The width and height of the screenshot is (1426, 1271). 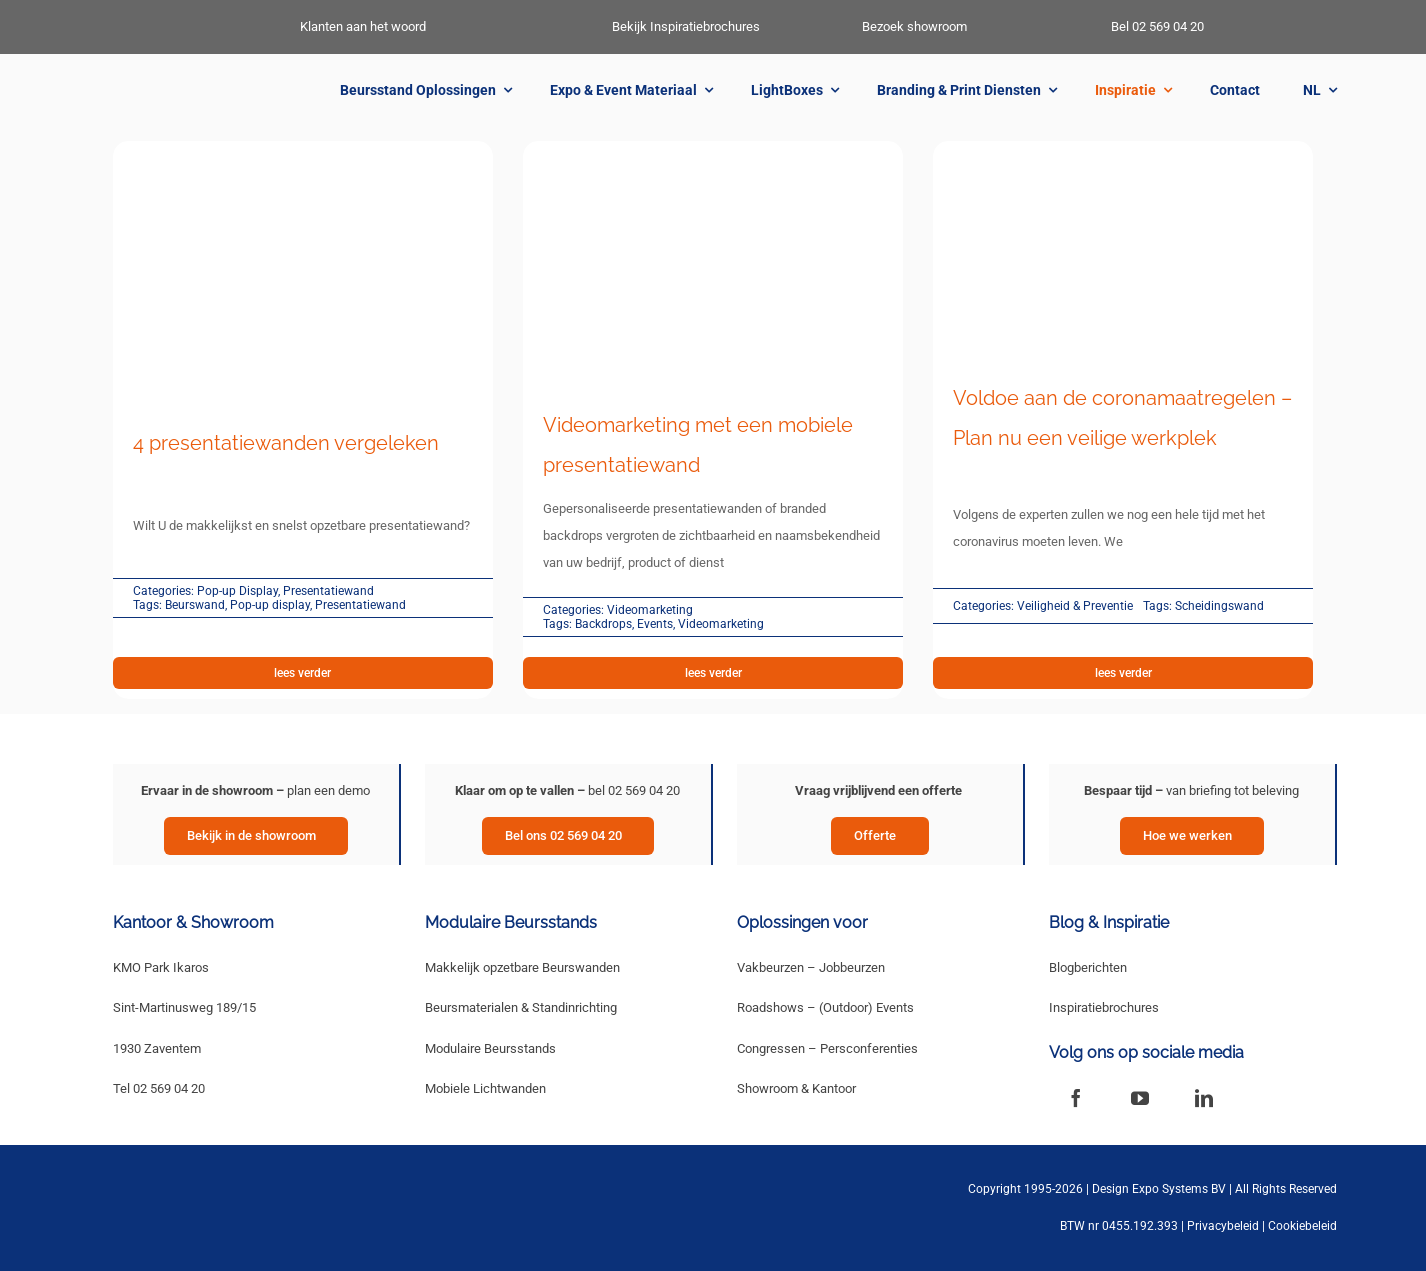 I want to click on [linkedin], so click(x=1204, y=1098).